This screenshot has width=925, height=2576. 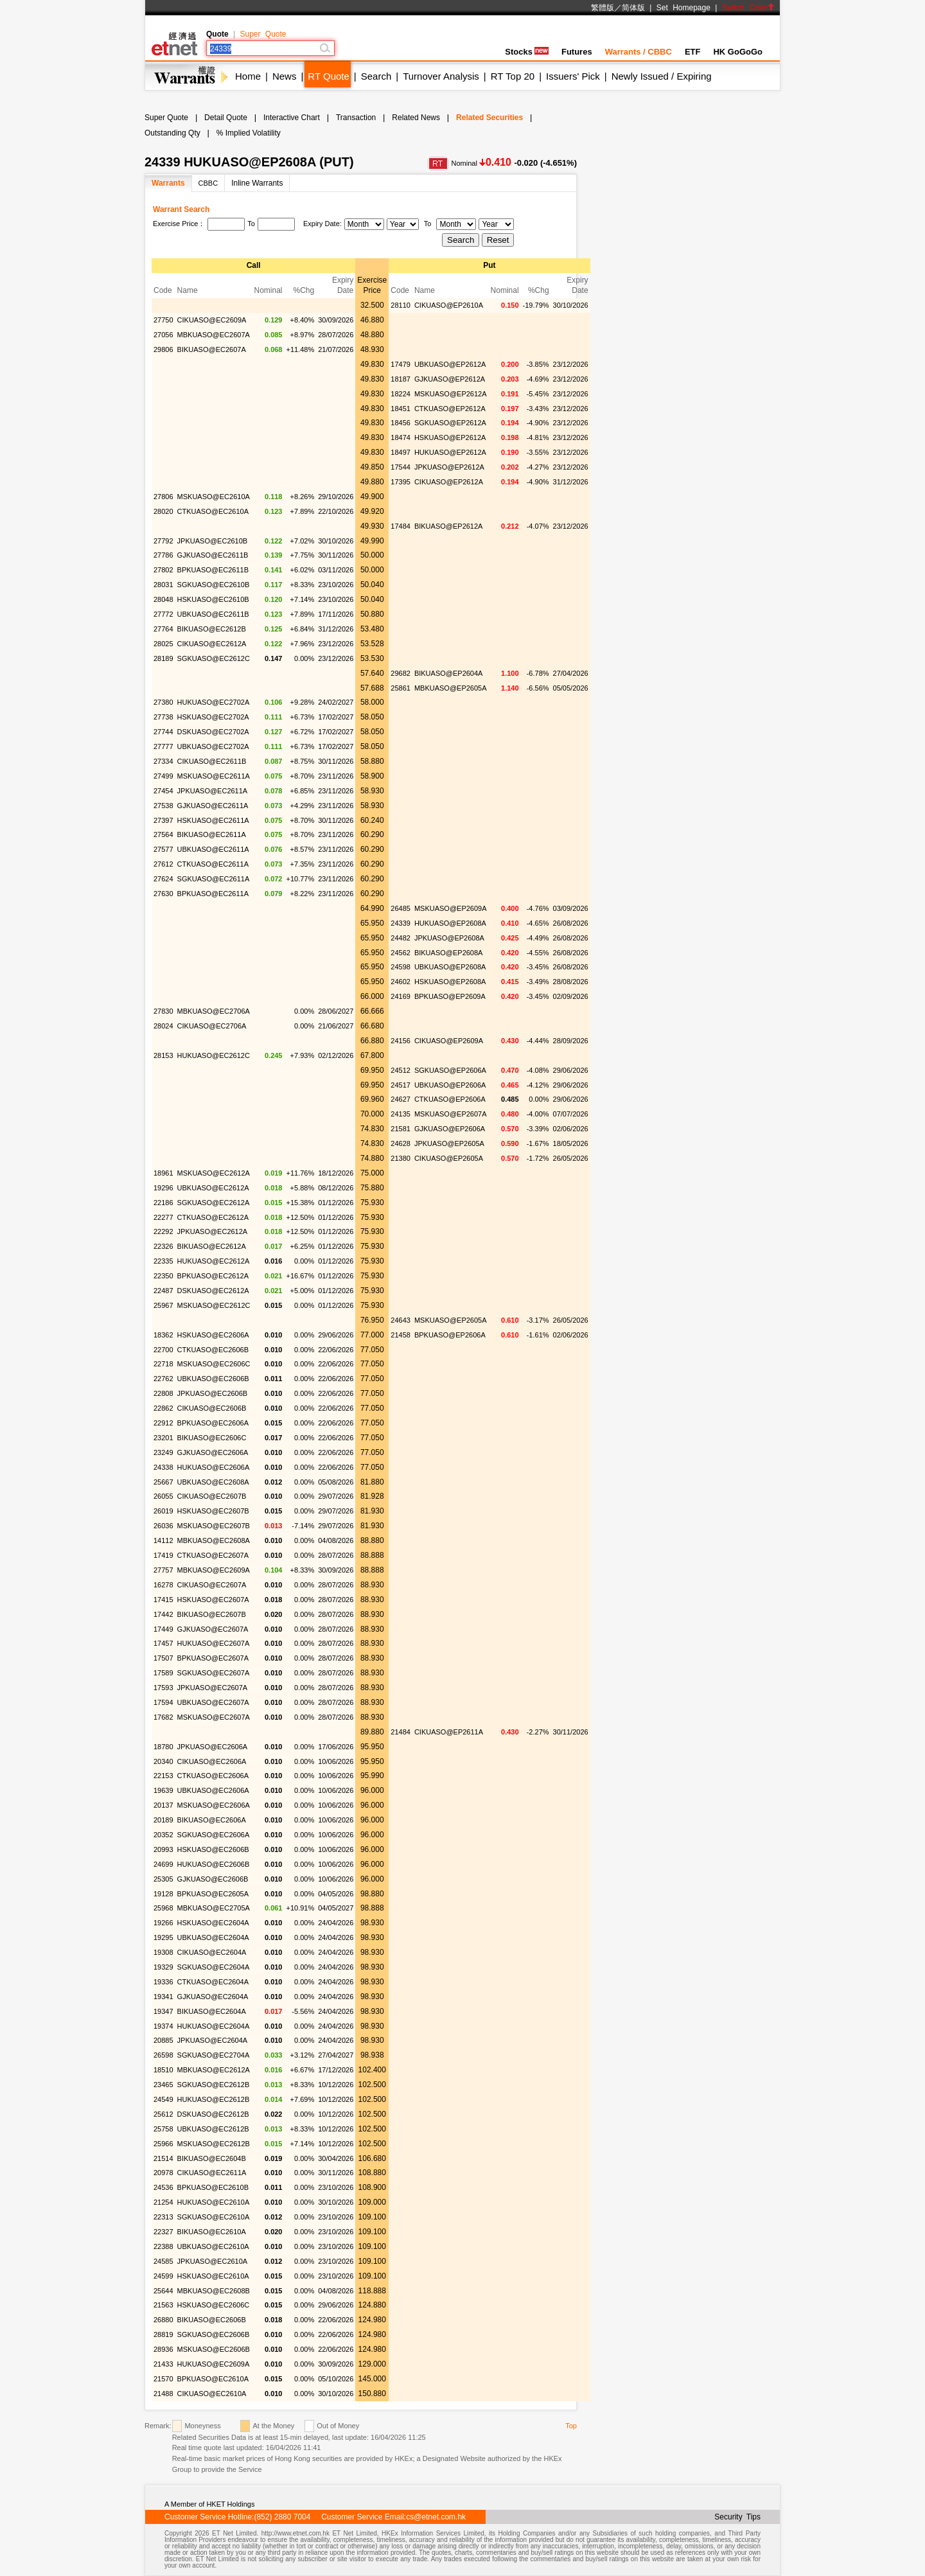 I want to click on GJKUASO@EP2606A, so click(x=449, y=1129).